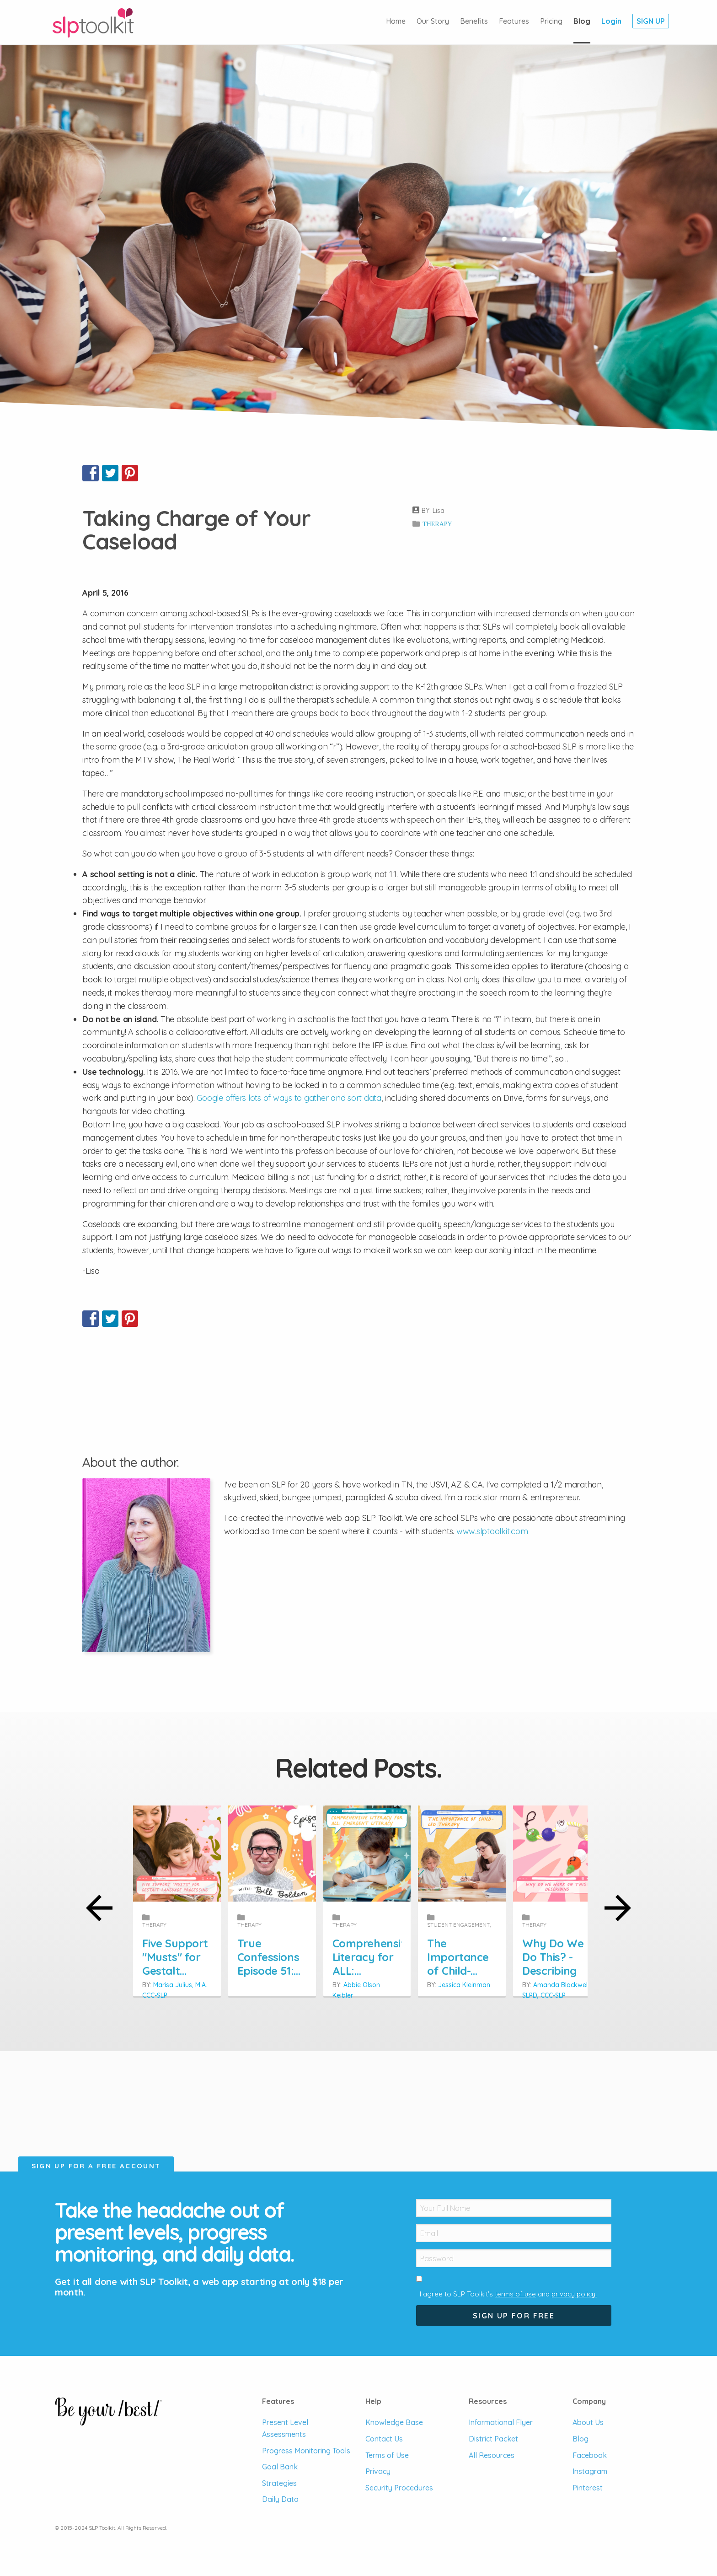  Describe the element at coordinates (493, 2438) in the screenshot. I see `District Packet` at that location.